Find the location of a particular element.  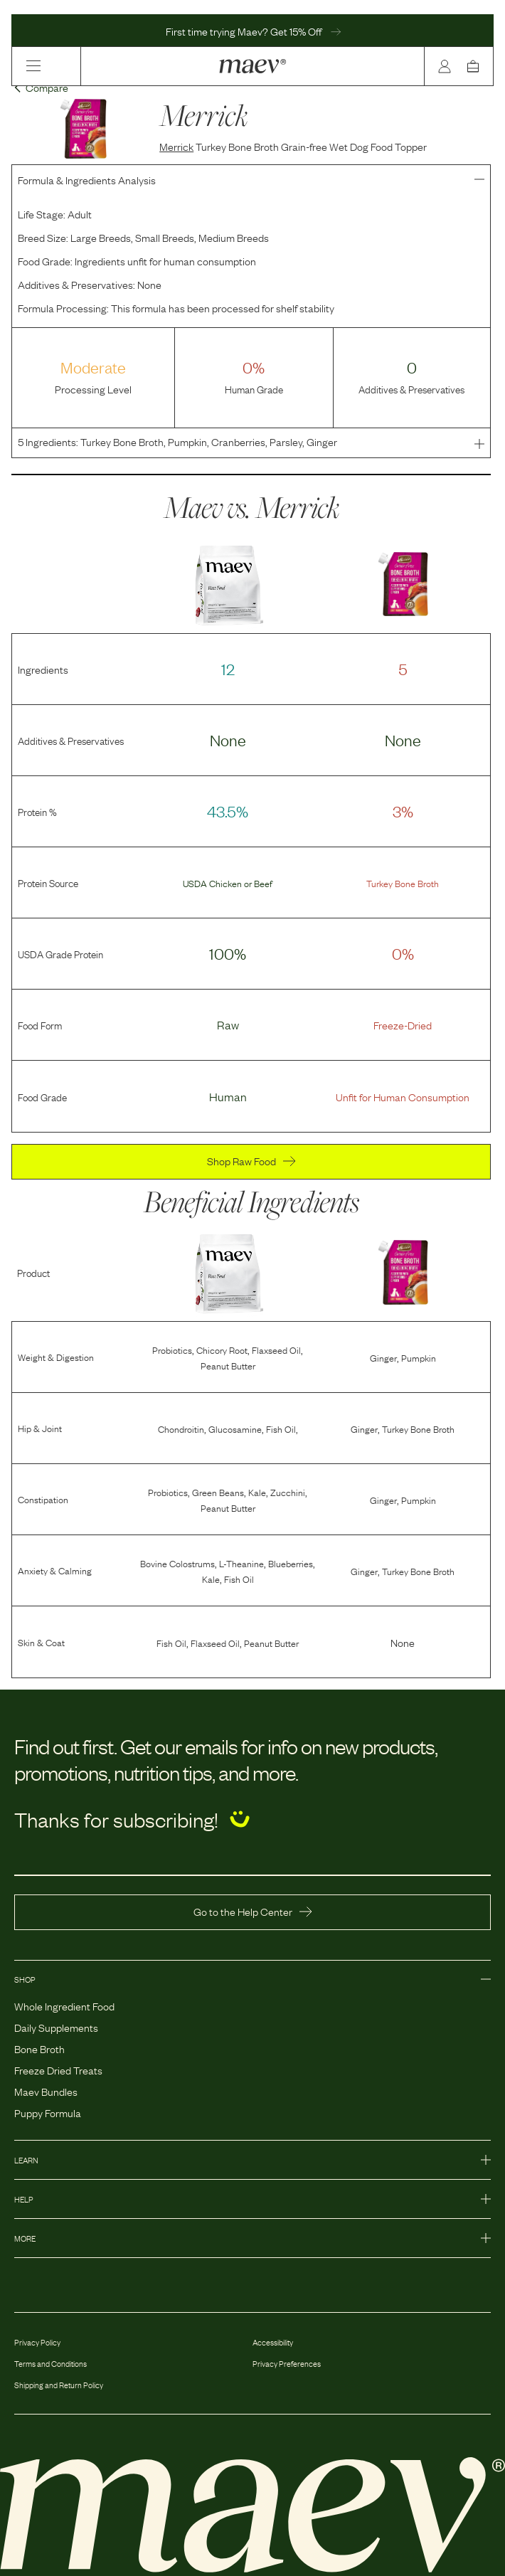

Whole Ingredient Food is located at coordinates (64, 2005).